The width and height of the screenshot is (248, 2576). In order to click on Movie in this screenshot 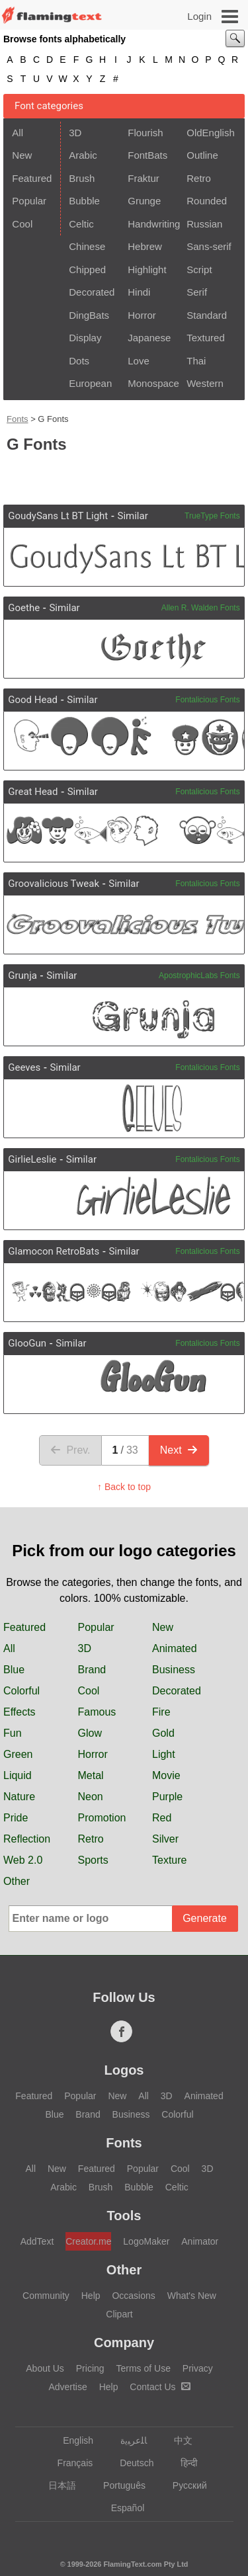, I will do `click(166, 1775)`.